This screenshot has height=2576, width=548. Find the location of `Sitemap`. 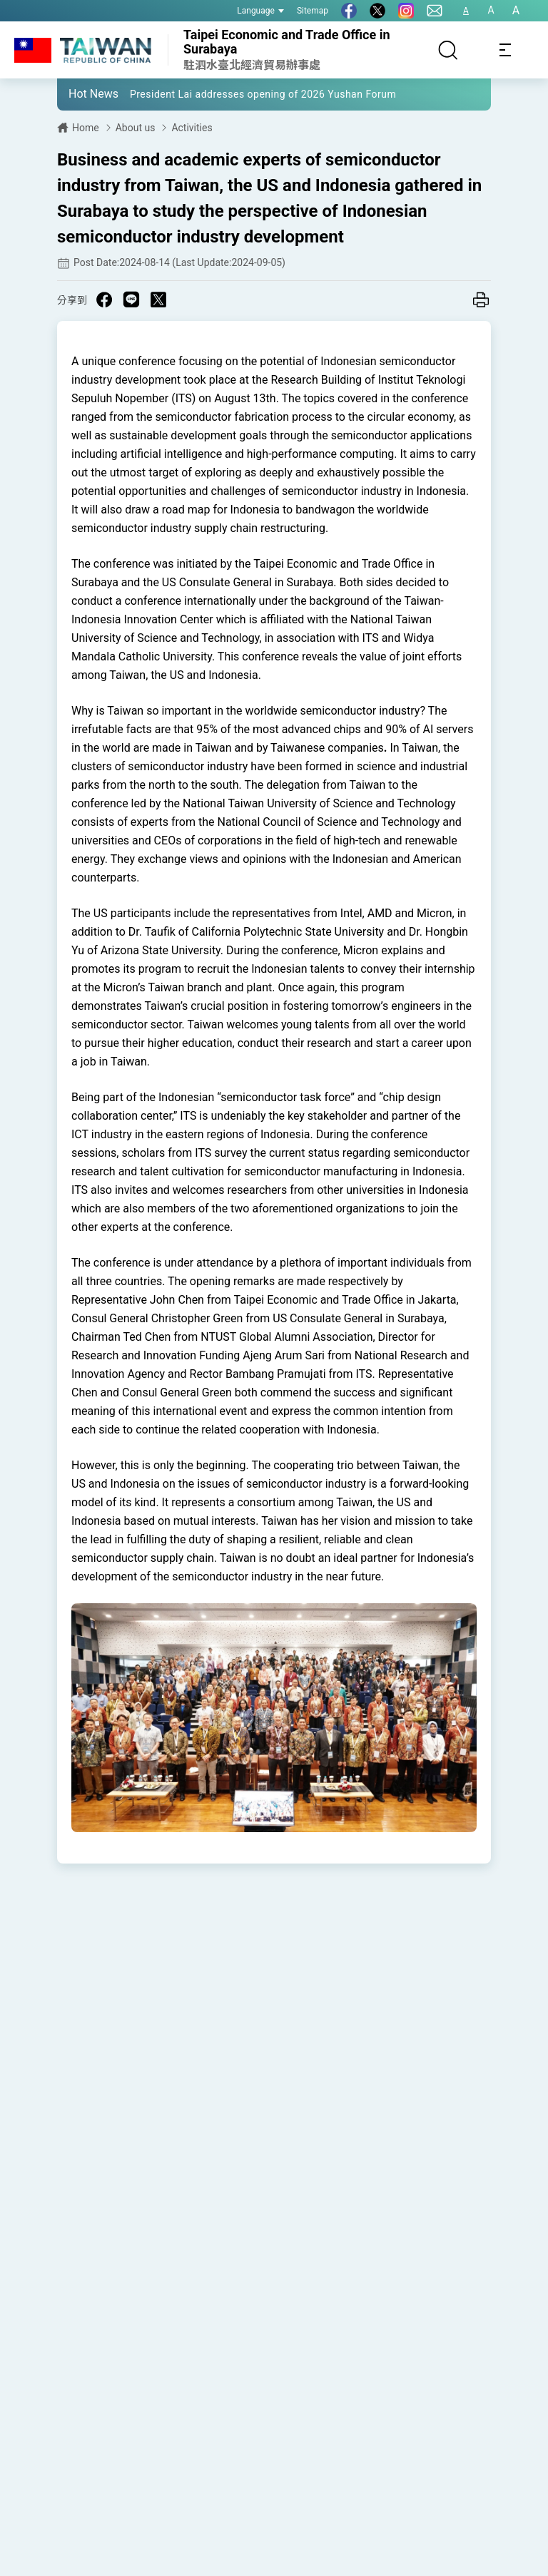

Sitemap is located at coordinates (312, 11).